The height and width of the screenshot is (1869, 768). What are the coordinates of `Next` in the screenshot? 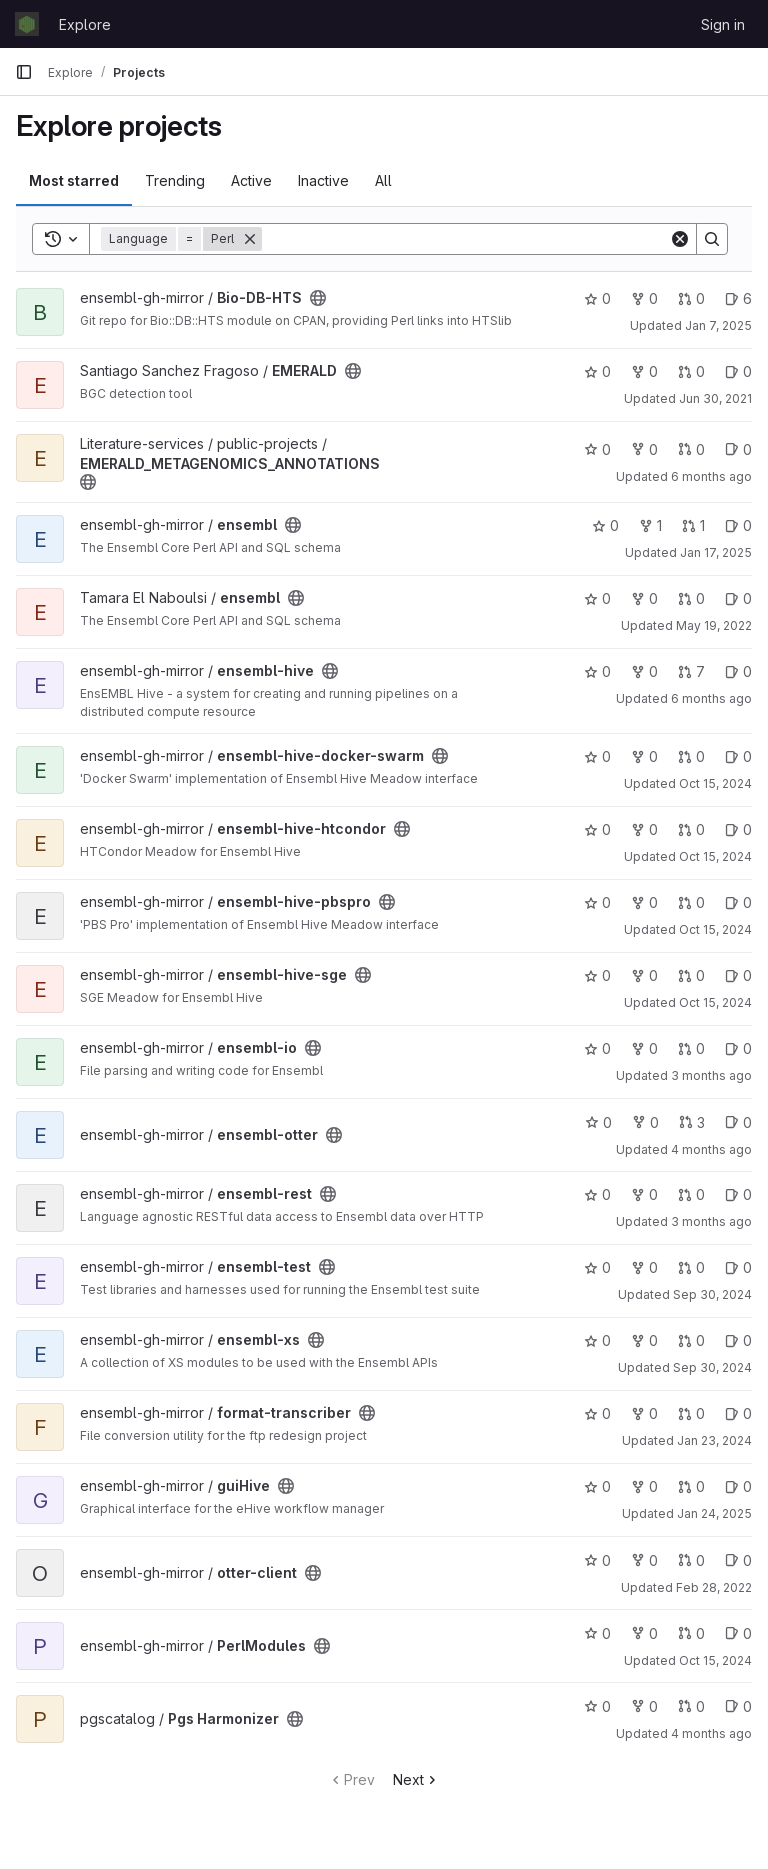 It's located at (416, 1779).